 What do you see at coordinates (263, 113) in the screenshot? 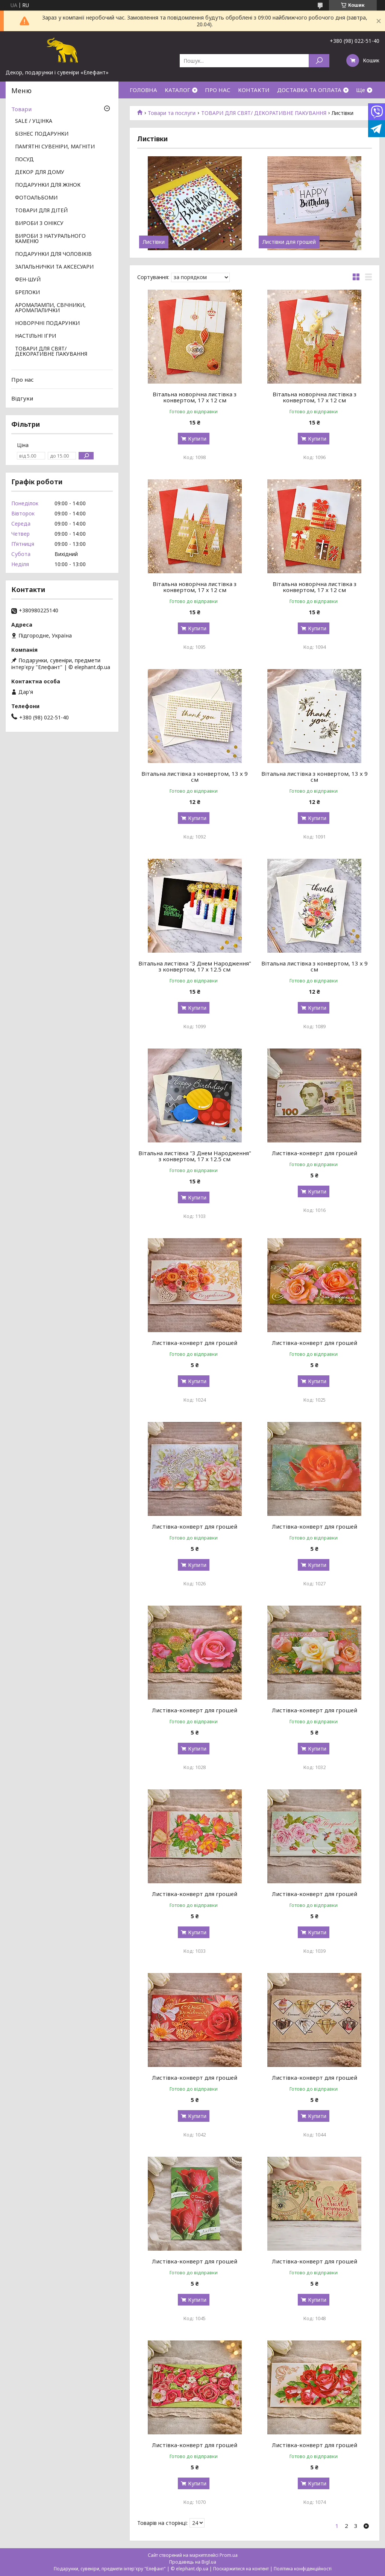
I see `ТОВАРИ ДЛЯ СВЯТ/ ДЕКОРАТИВНЕ ПАКУВАННЯ` at bounding box center [263, 113].